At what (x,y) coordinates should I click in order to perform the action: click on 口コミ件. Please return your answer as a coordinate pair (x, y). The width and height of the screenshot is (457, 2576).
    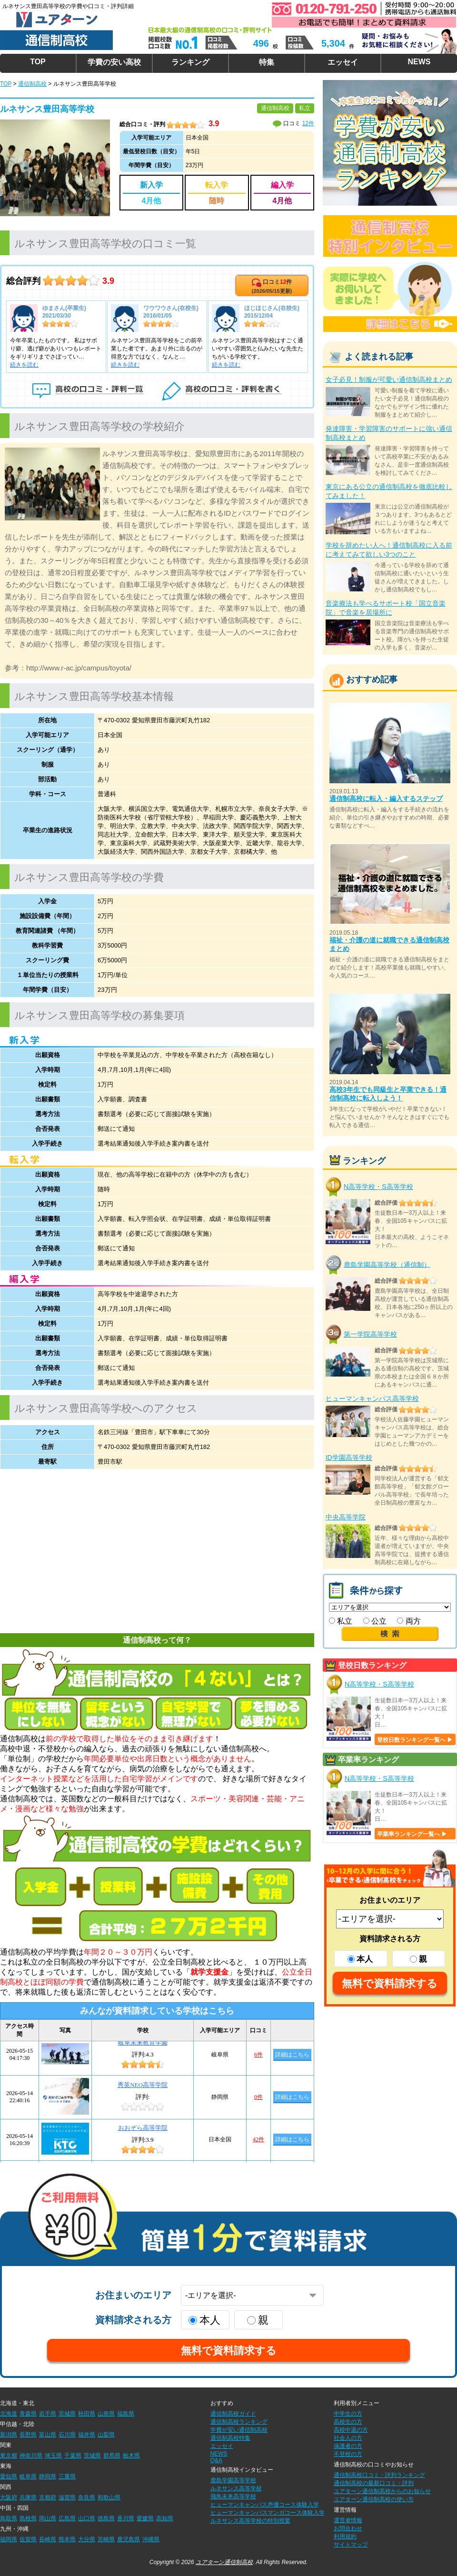
    Looking at the image, I should click on (272, 286).